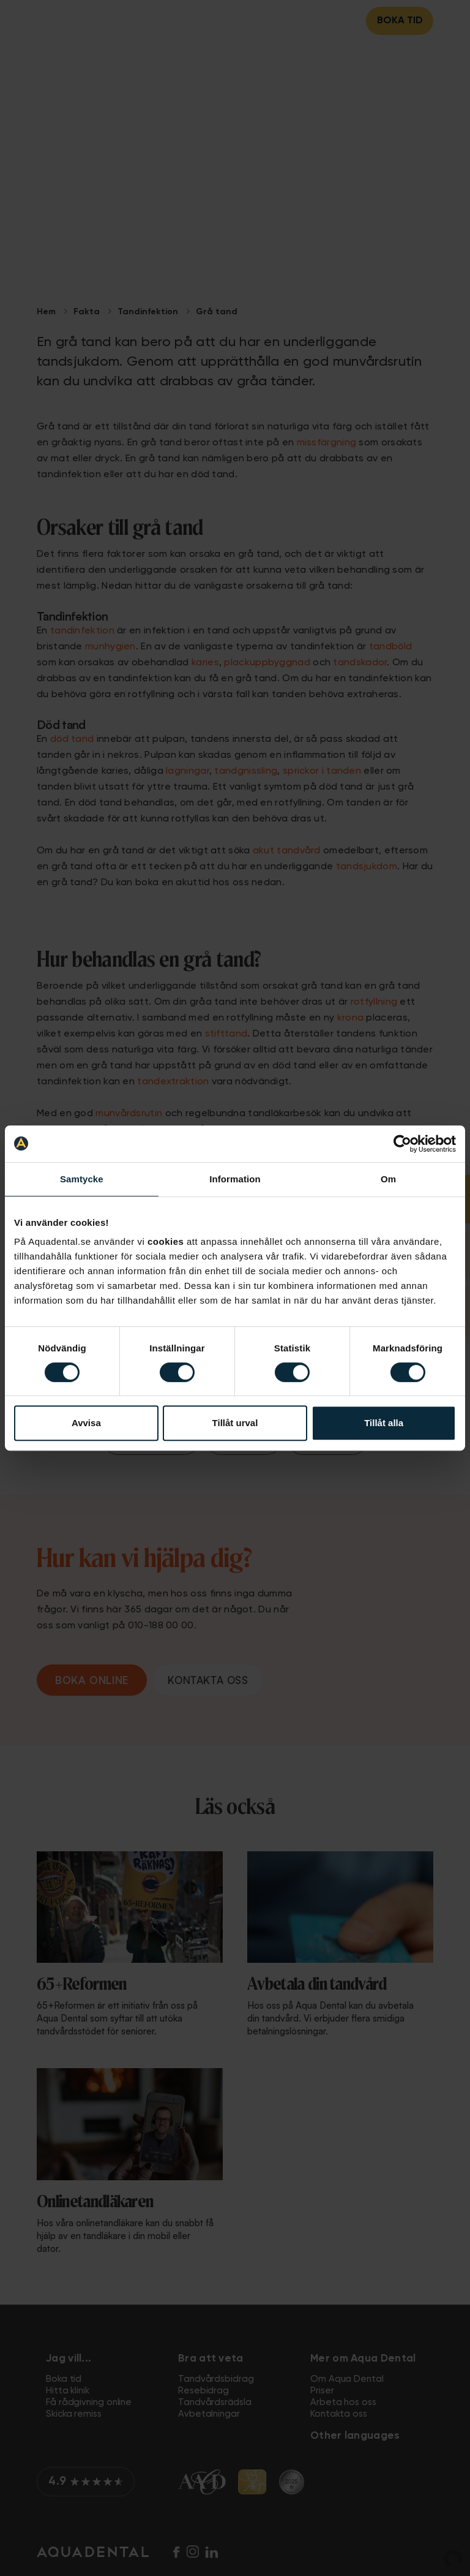 The width and height of the screenshot is (470, 2576). Describe the element at coordinates (402, 1144) in the screenshot. I see `[Cookiebot av Usercentrics - öppnas i ett nytt fönster]` at that location.